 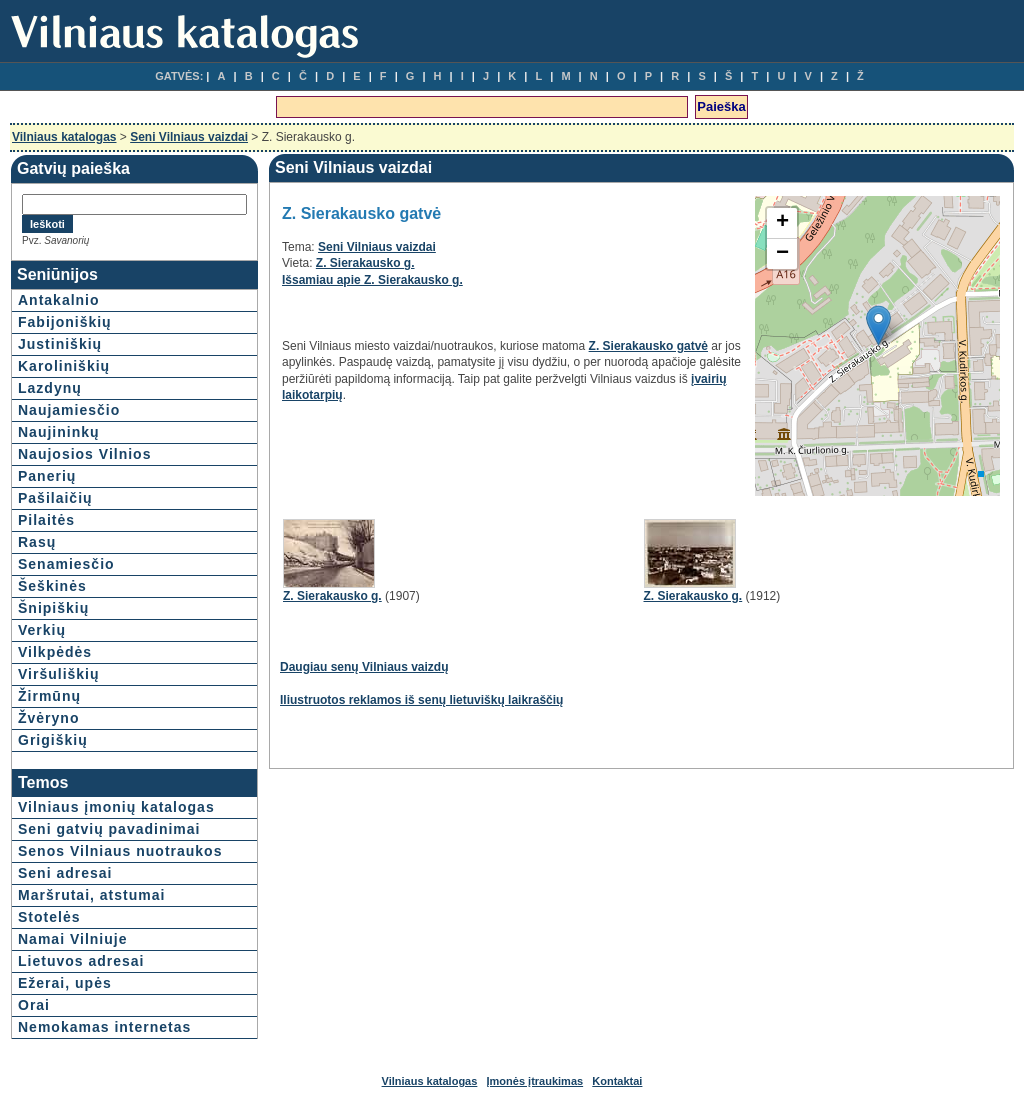 I want to click on Vilkpėdės, so click(x=55, y=652).